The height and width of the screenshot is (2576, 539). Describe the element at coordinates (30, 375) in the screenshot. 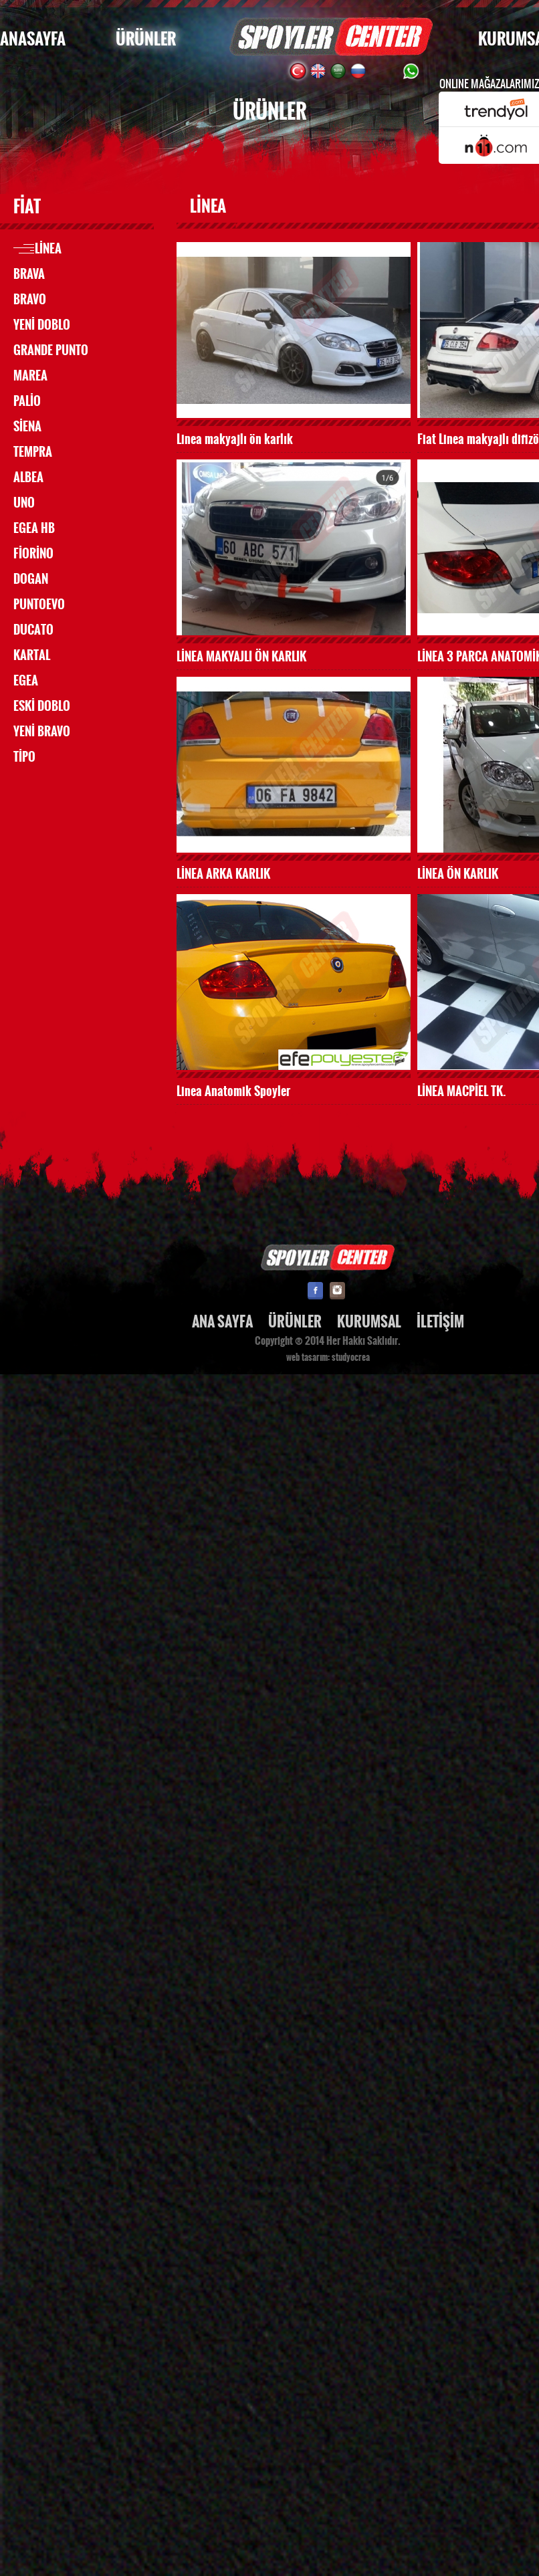

I see `MAREA` at that location.